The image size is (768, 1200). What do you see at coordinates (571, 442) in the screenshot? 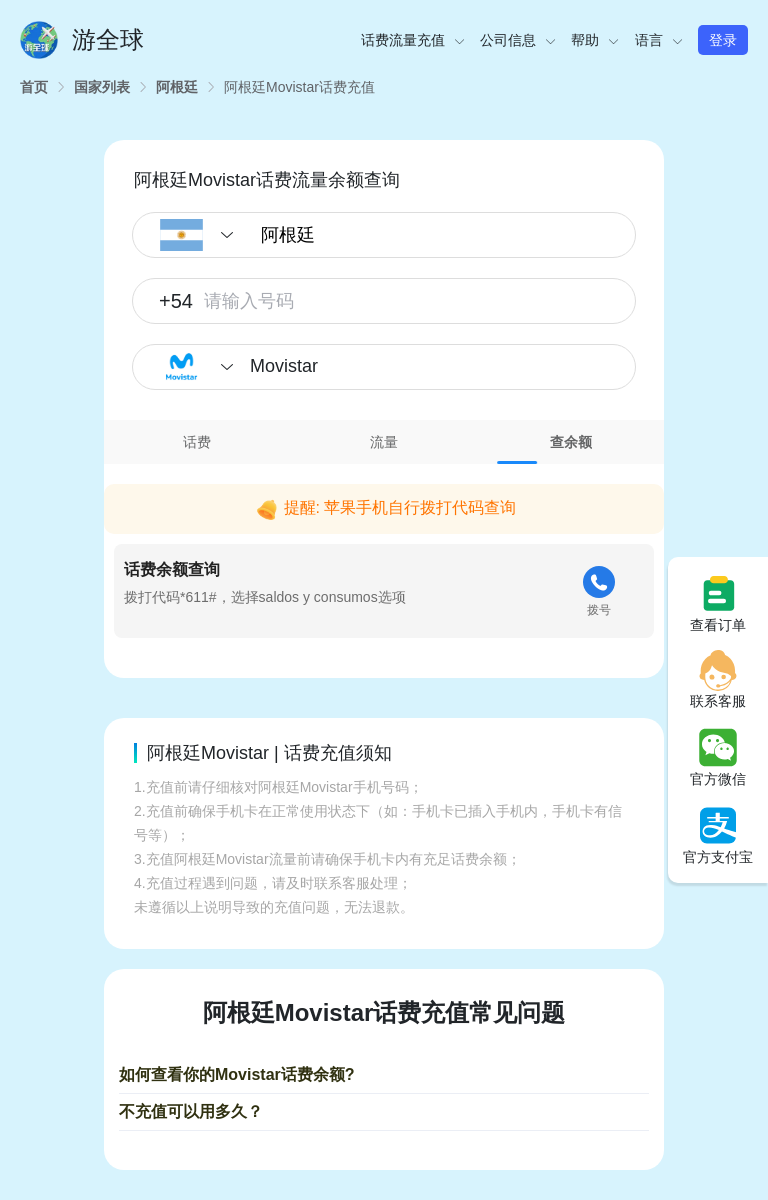
I see `查余额` at bounding box center [571, 442].